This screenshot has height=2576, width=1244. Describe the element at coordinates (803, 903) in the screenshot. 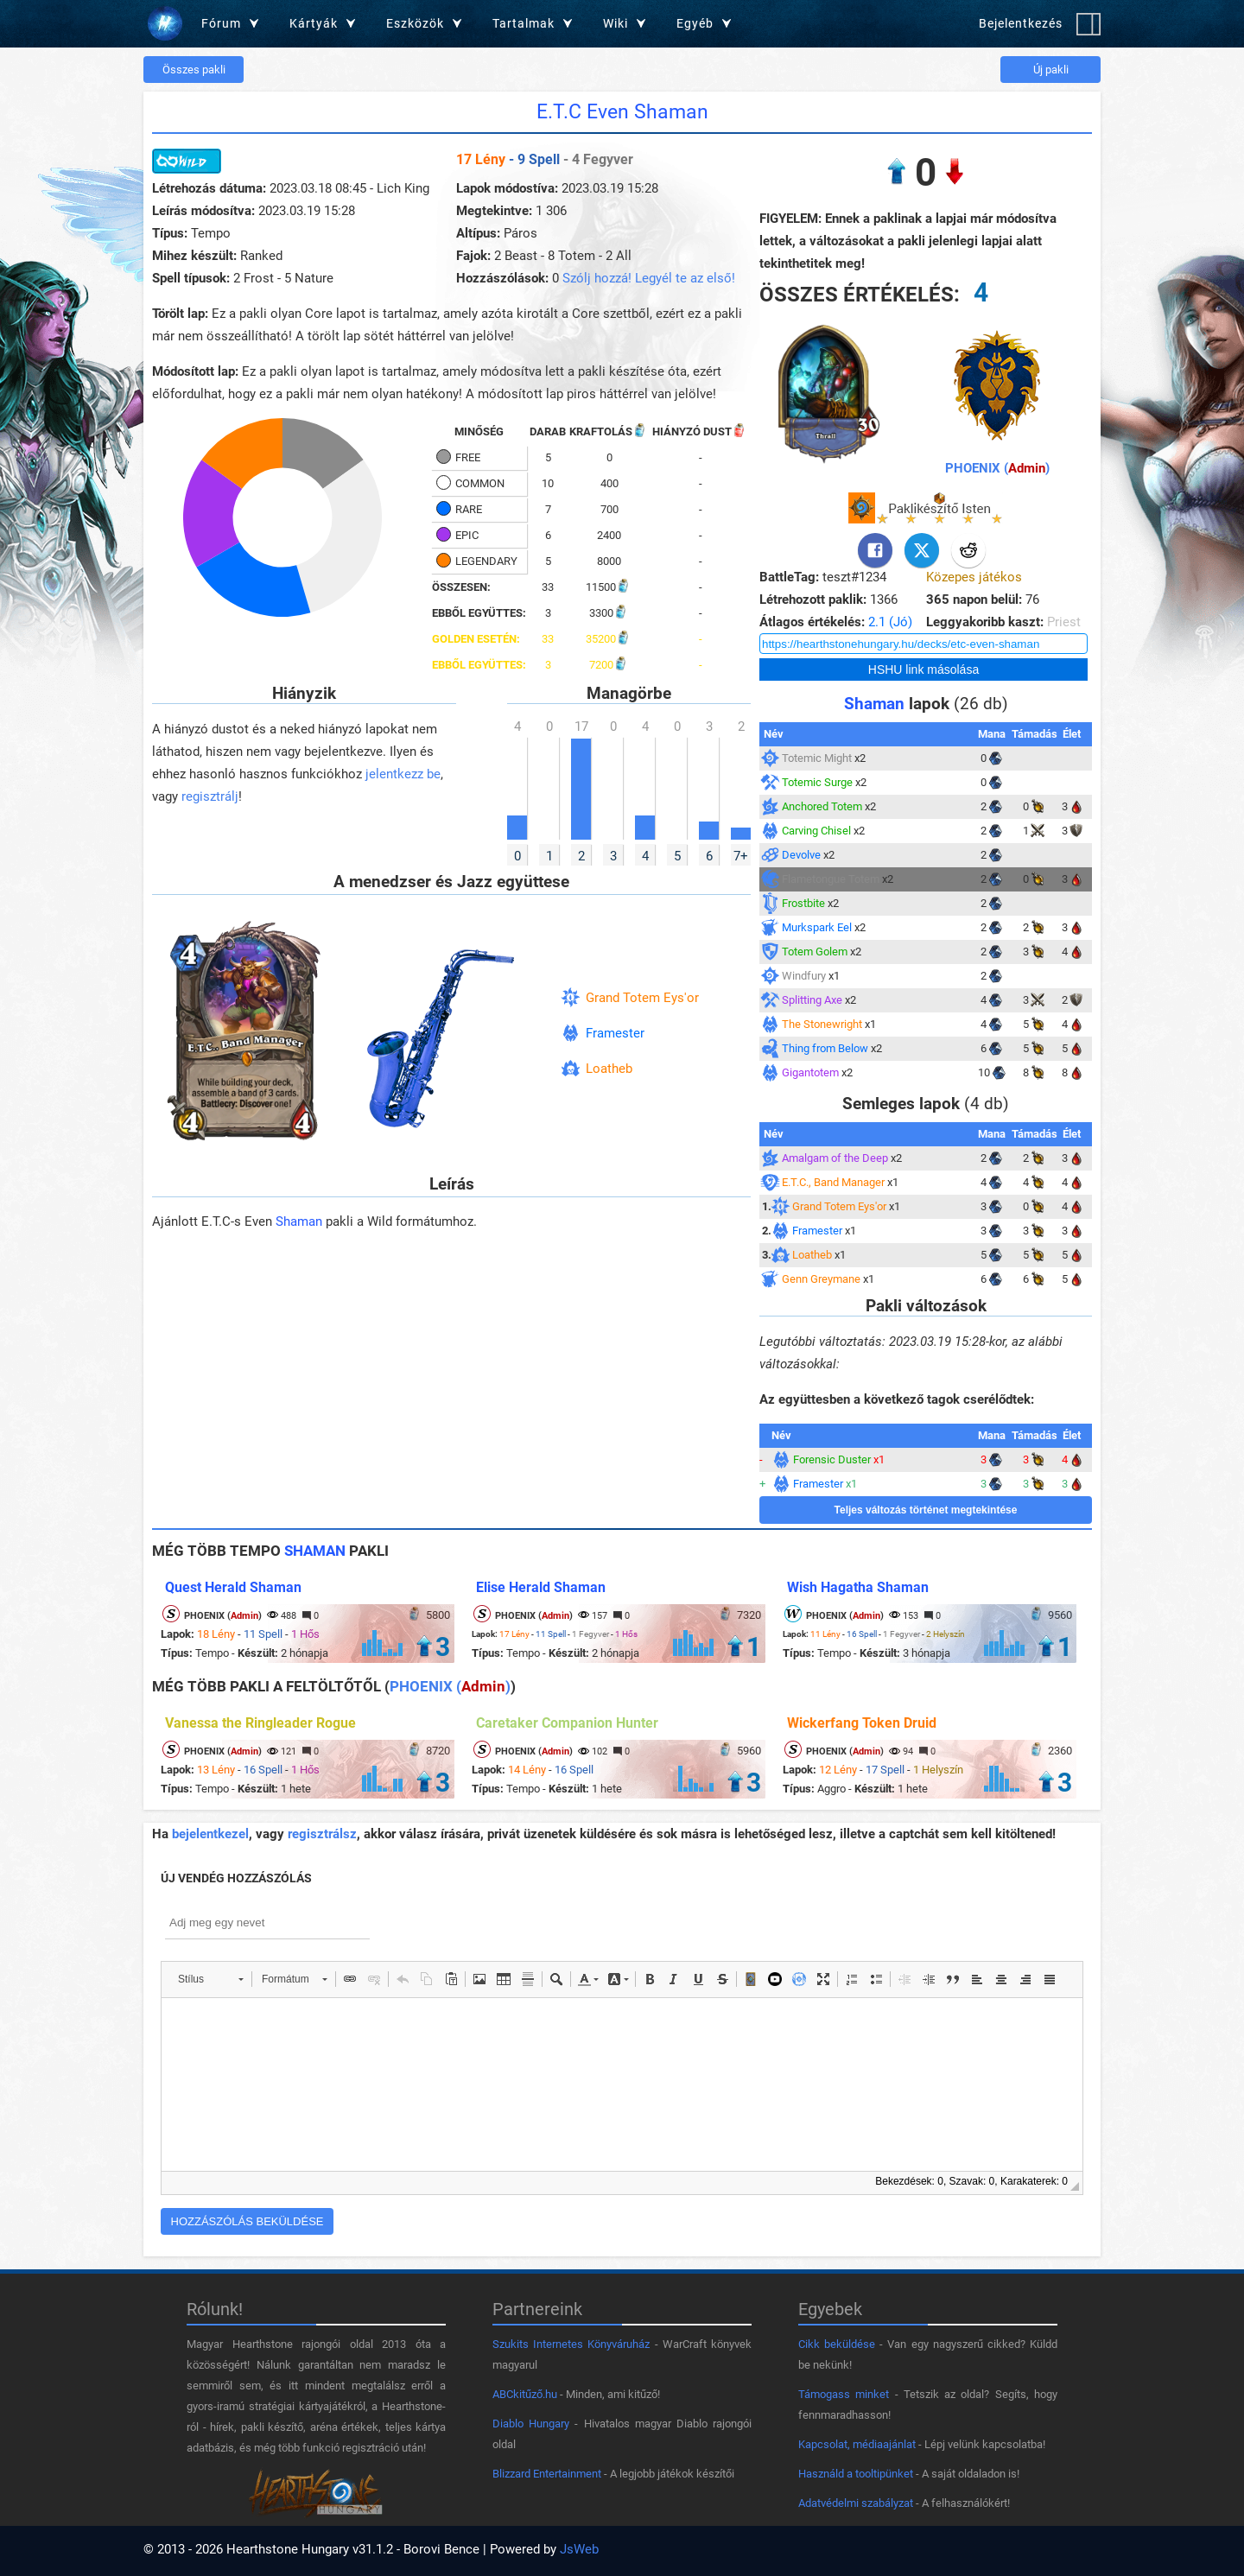

I see `Frostbite` at that location.